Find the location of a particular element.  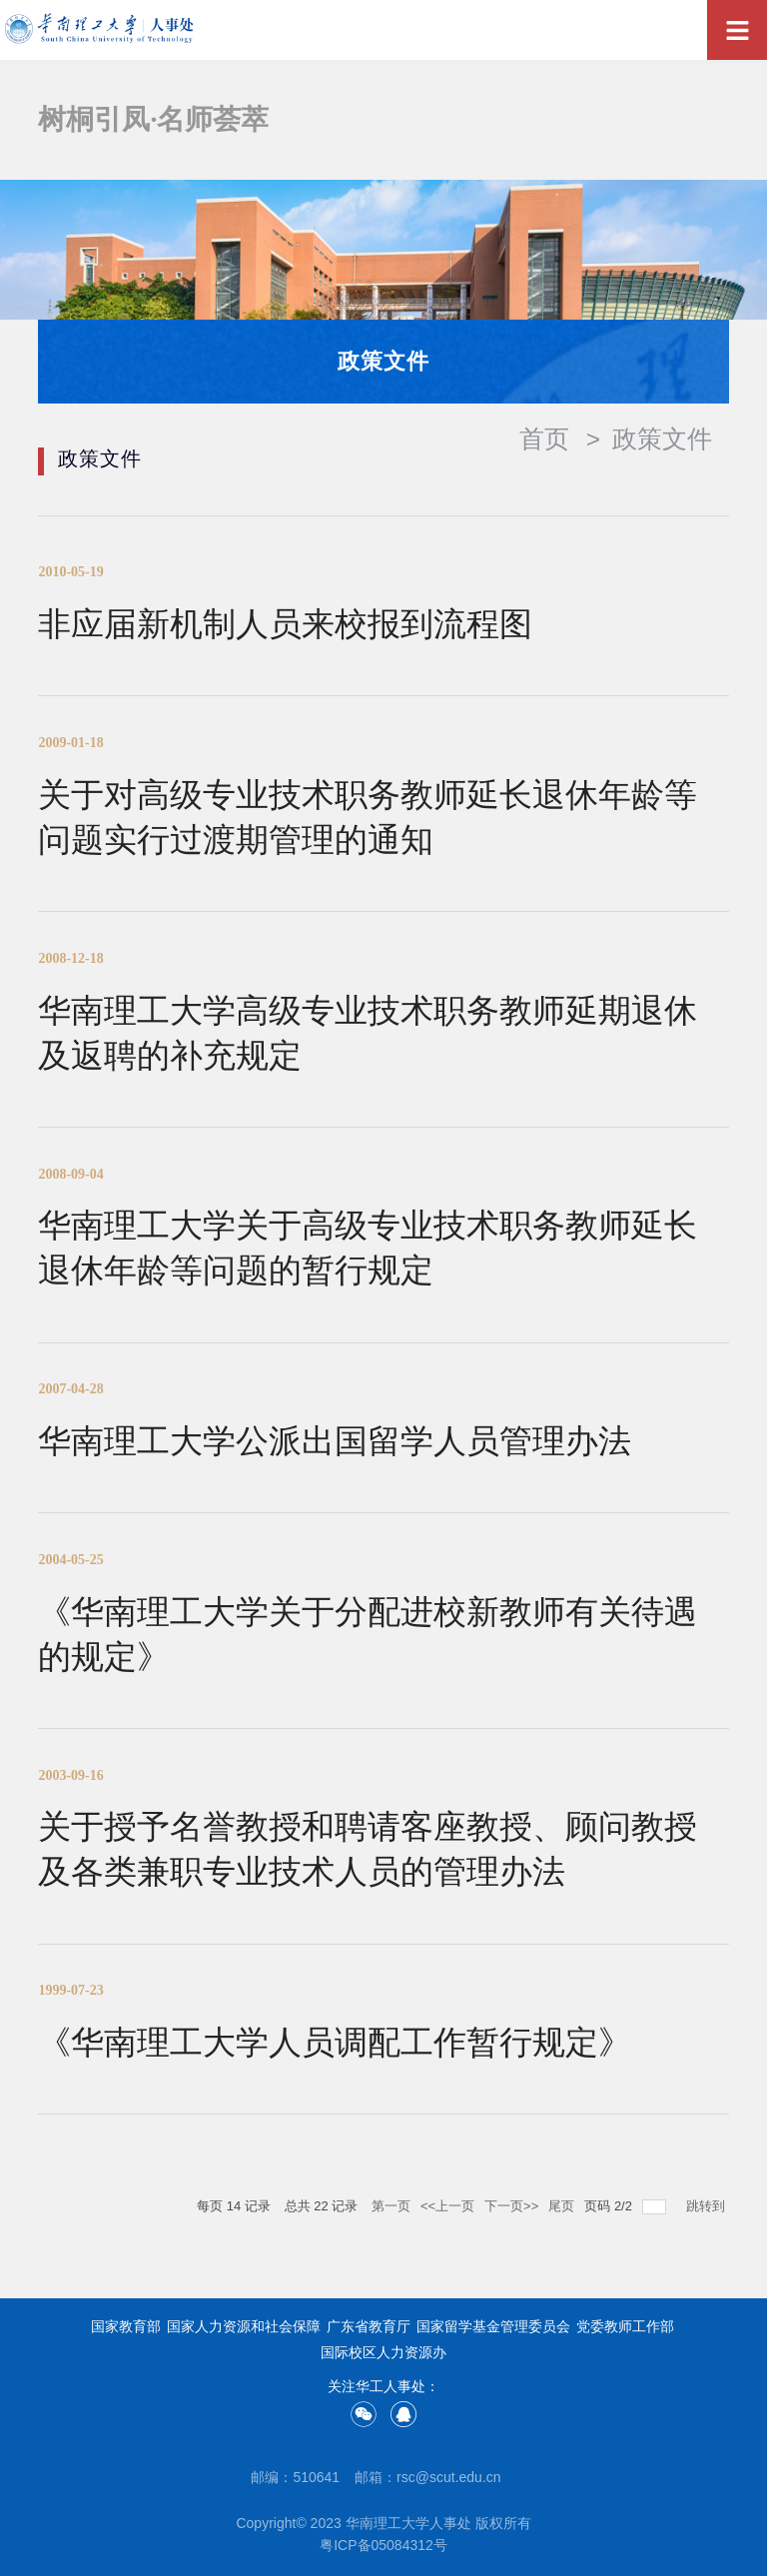

政策文件 is located at coordinates (662, 439).